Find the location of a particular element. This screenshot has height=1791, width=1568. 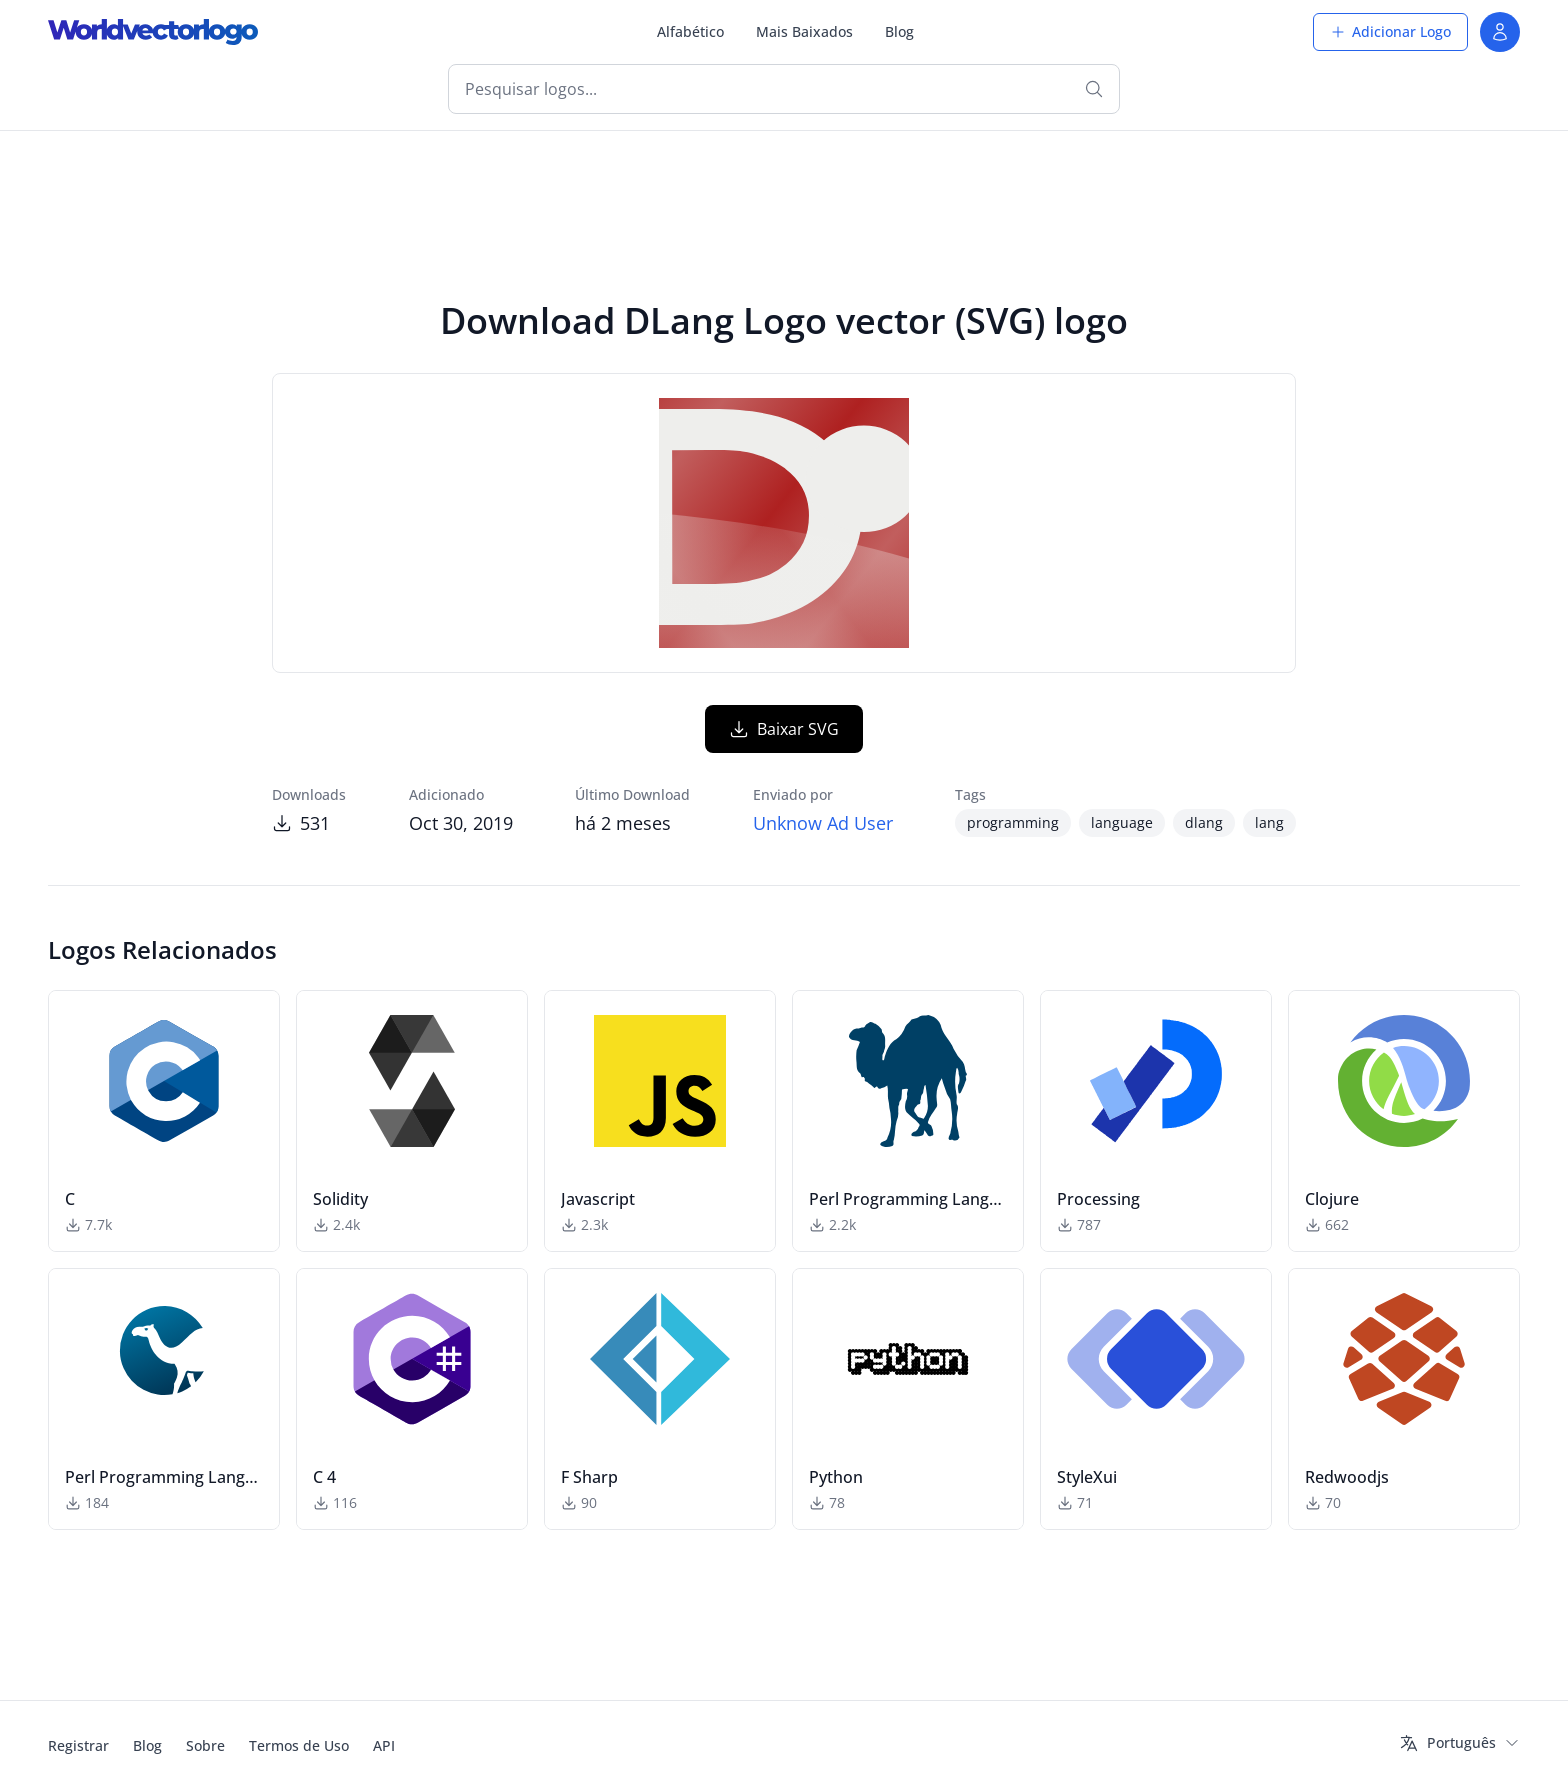

Baixar SVG is located at coordinates (784, 729).